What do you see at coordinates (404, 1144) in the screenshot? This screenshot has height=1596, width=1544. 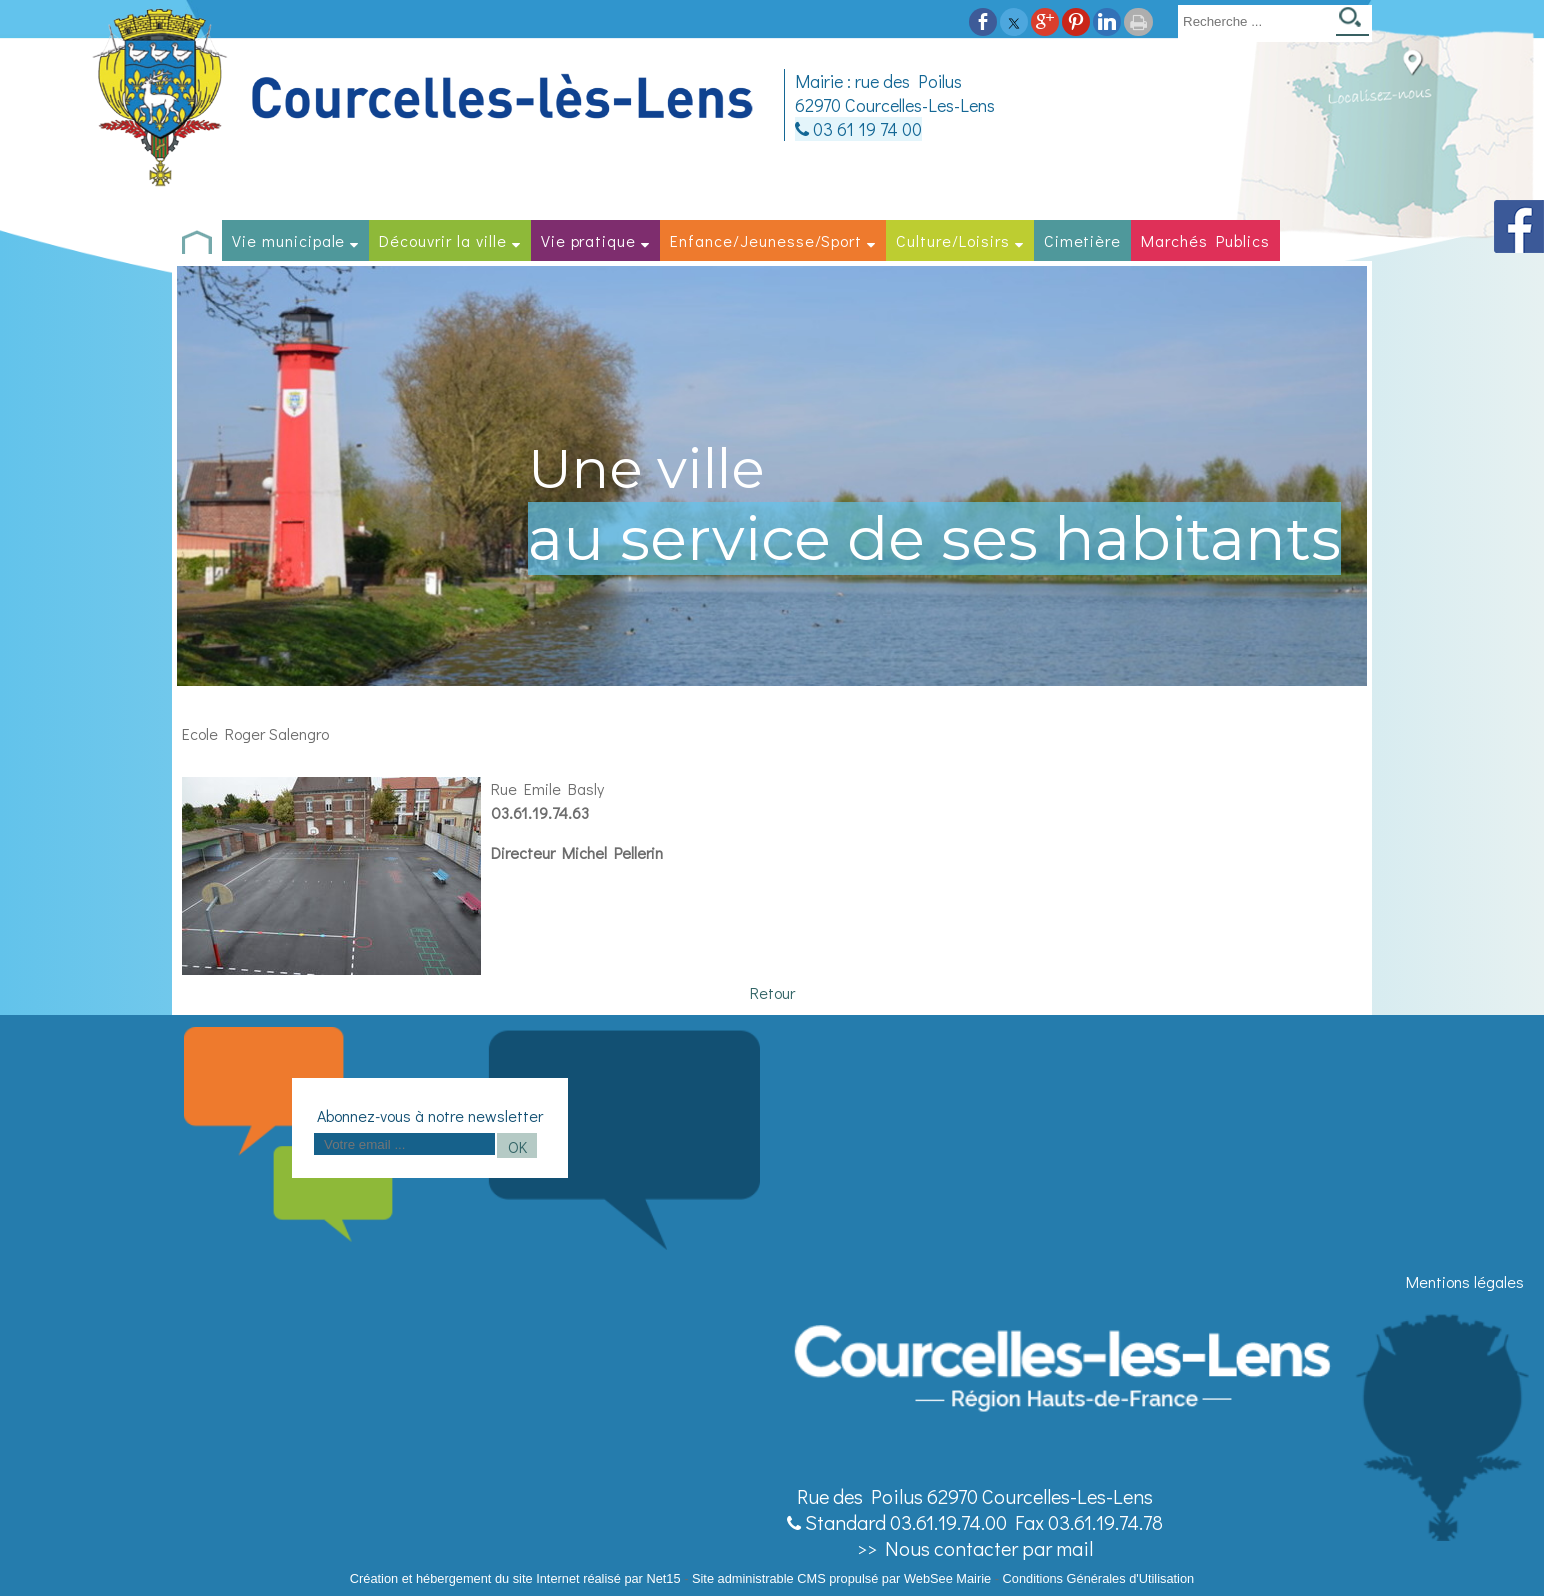 I see `[saisissez obligatoirement votre adresse email pour vous inscrire à la newsletter]` at bounding box center [404, 1144].